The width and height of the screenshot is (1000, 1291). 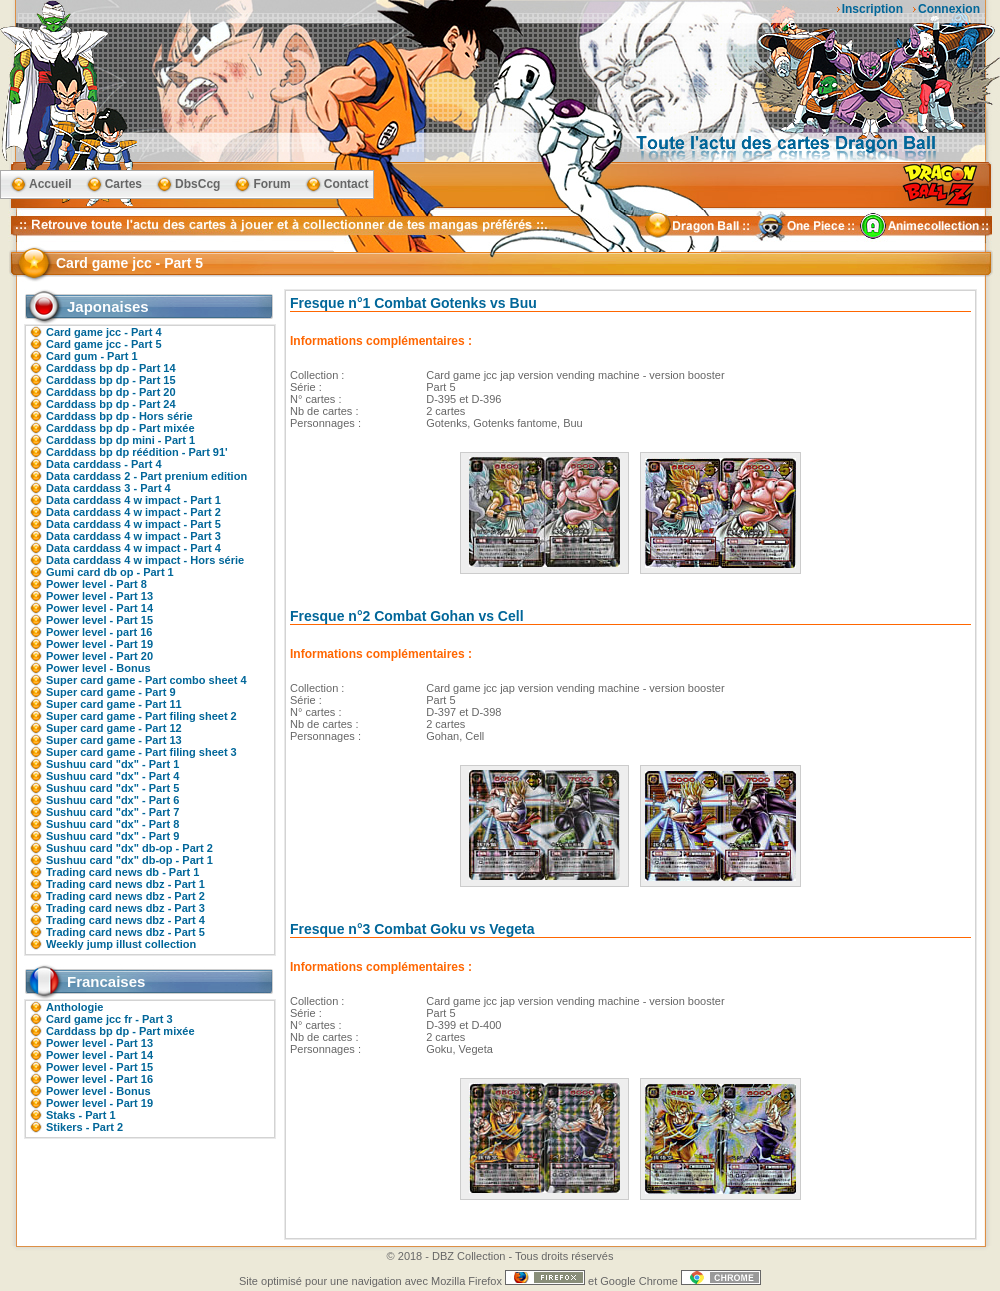 I want to click on Data carddass 4 w impact - Part 2, so click(x=133, y=512).